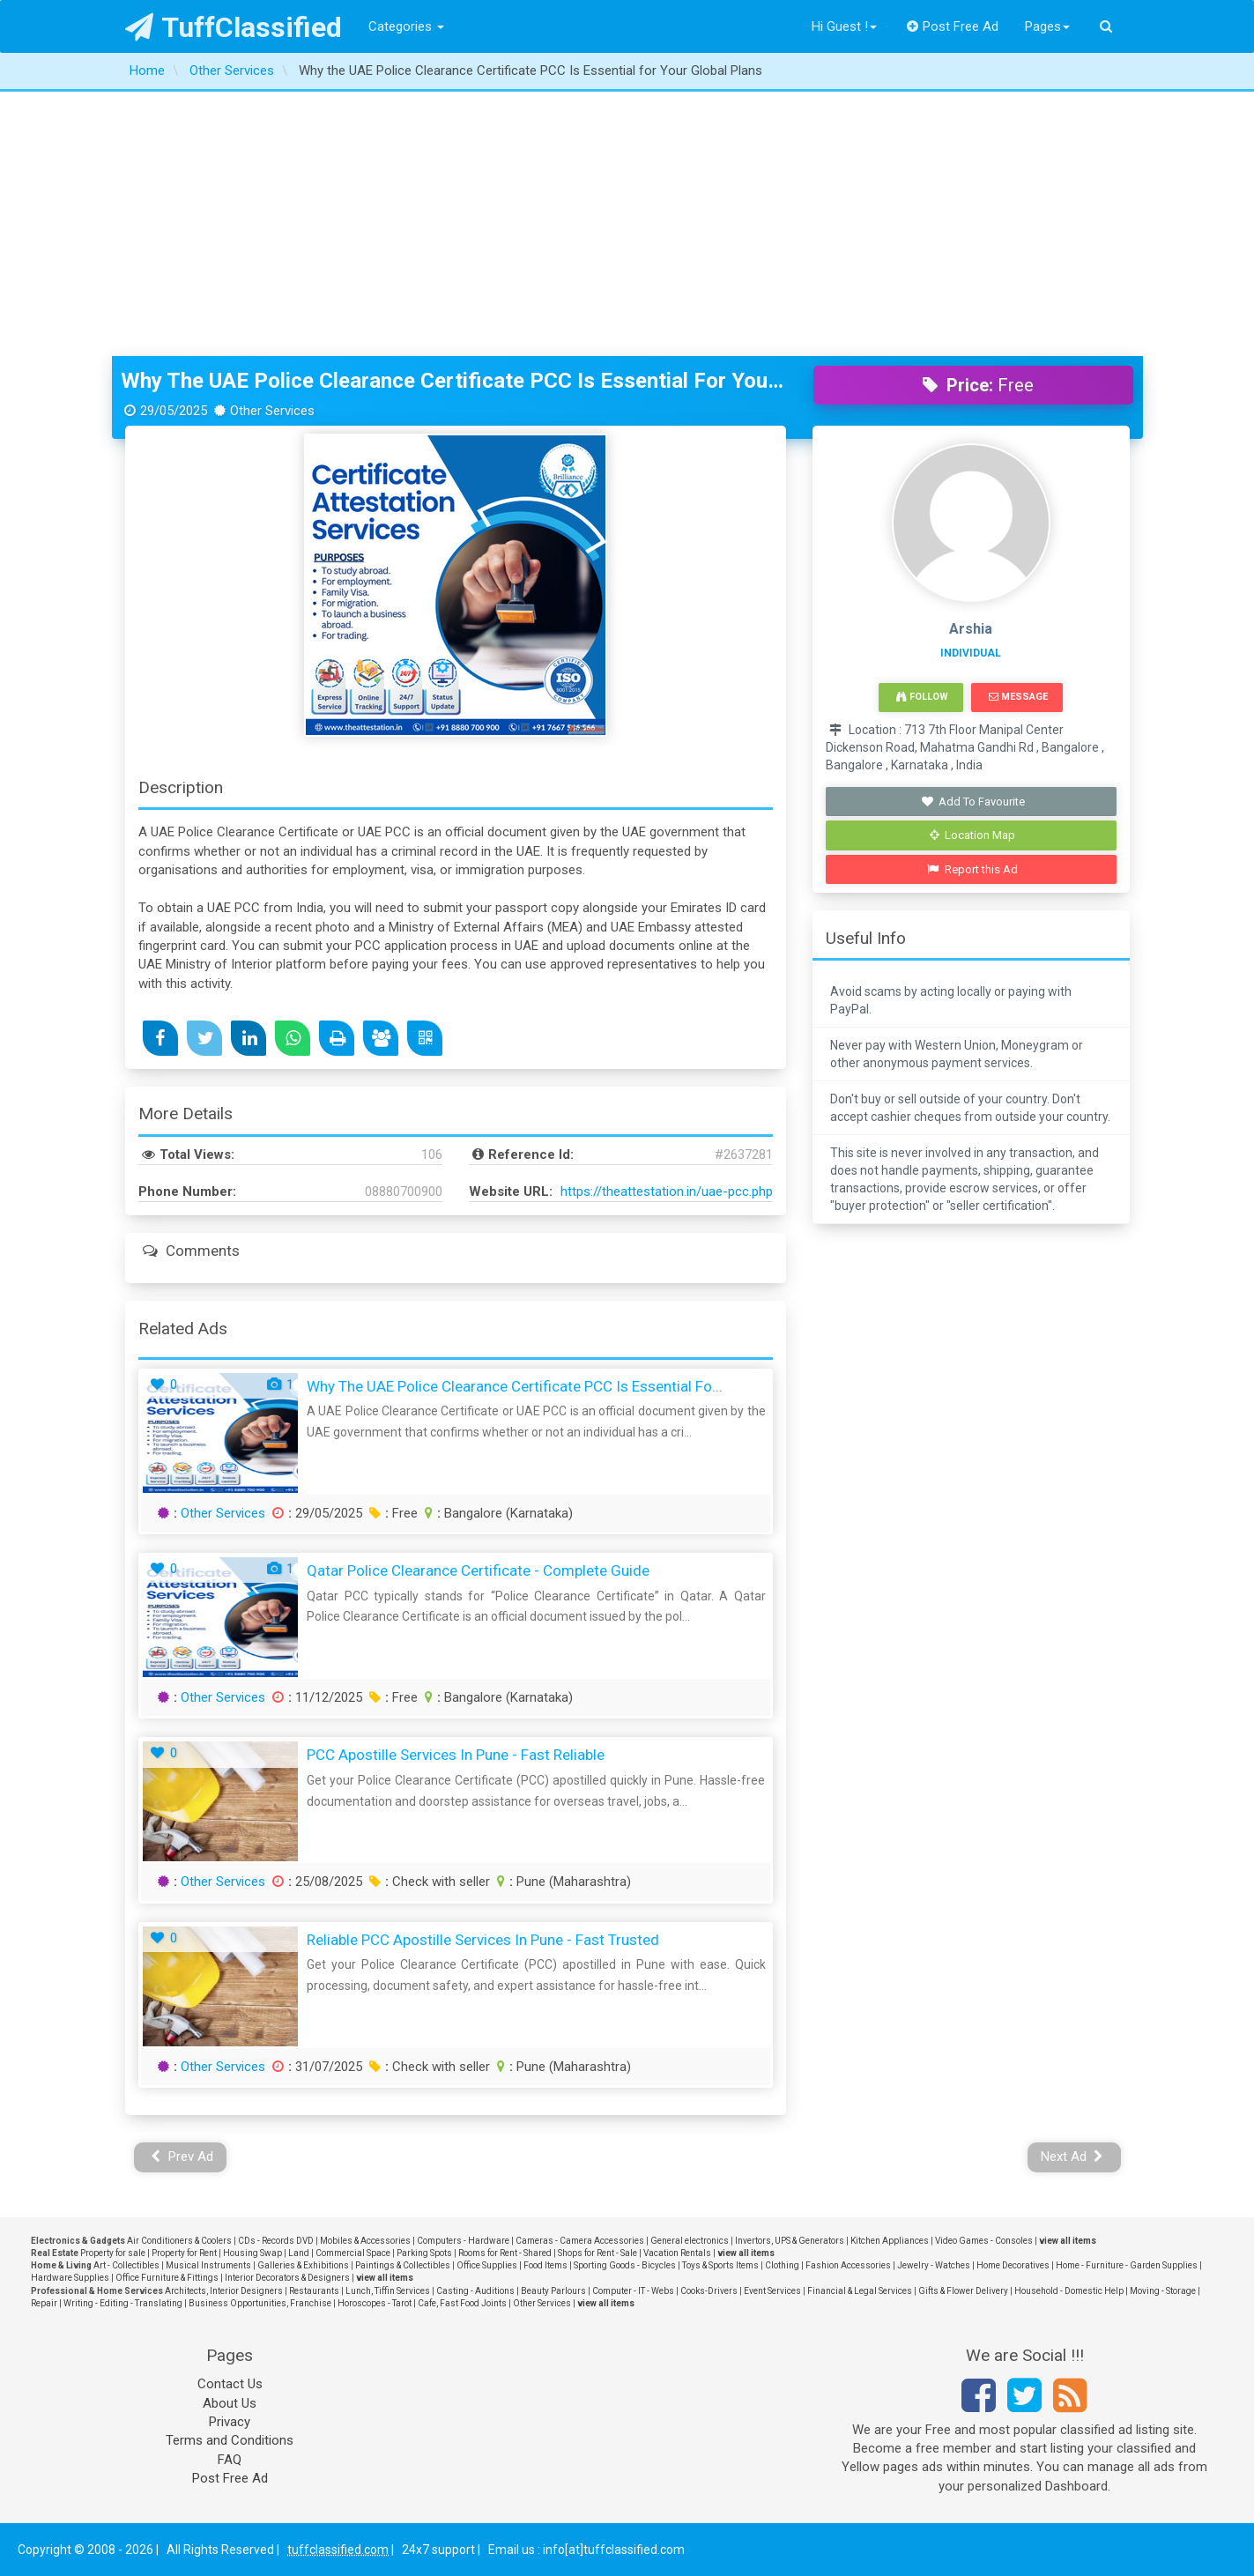 This screenshot has height=2576, width=1254. I want to click on Housing Swap, so click(252, 2253).